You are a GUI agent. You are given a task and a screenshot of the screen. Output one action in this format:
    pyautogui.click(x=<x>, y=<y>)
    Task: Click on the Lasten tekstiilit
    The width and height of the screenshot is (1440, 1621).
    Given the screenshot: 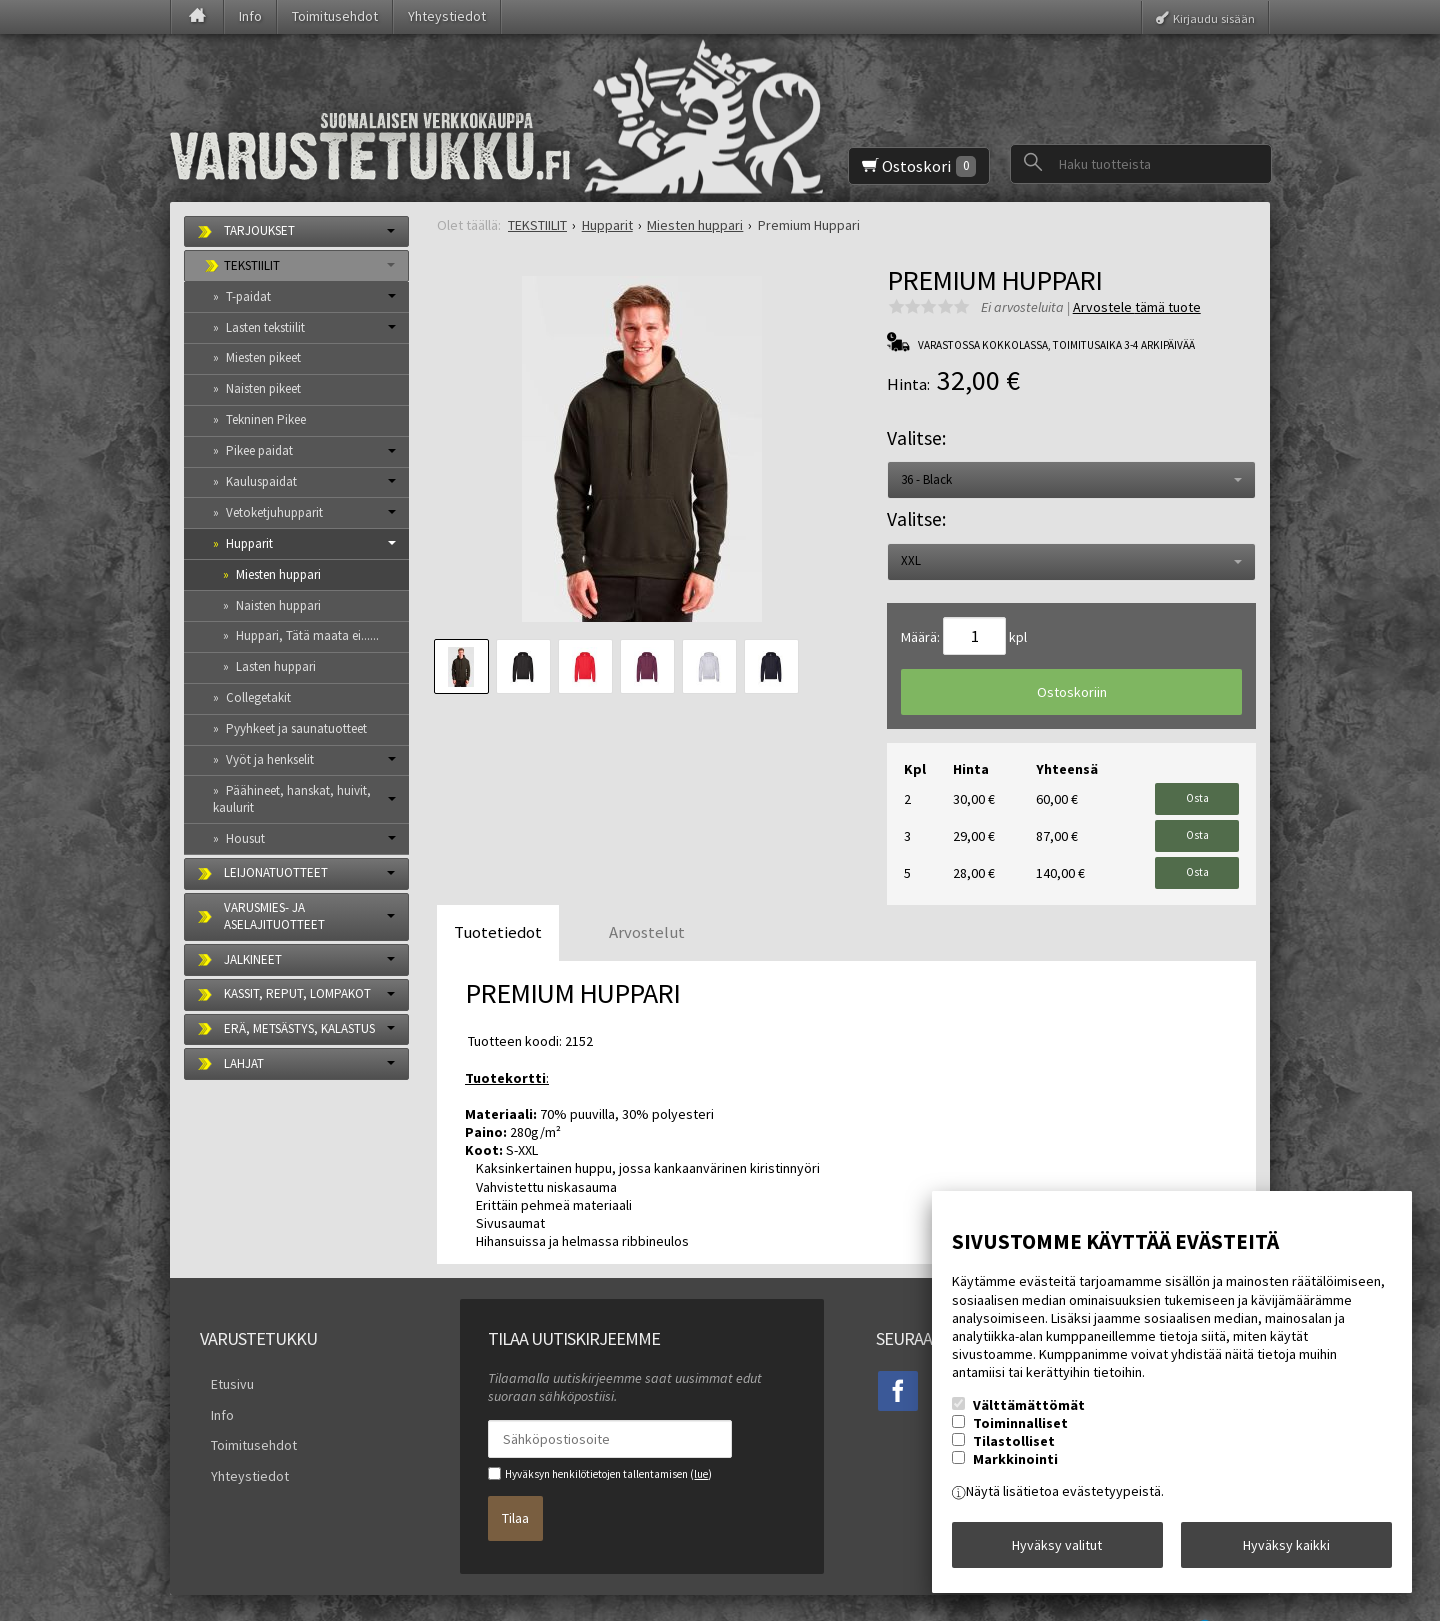 What is the action you would take?
    pyautogui.click(x=265, y=327)
    